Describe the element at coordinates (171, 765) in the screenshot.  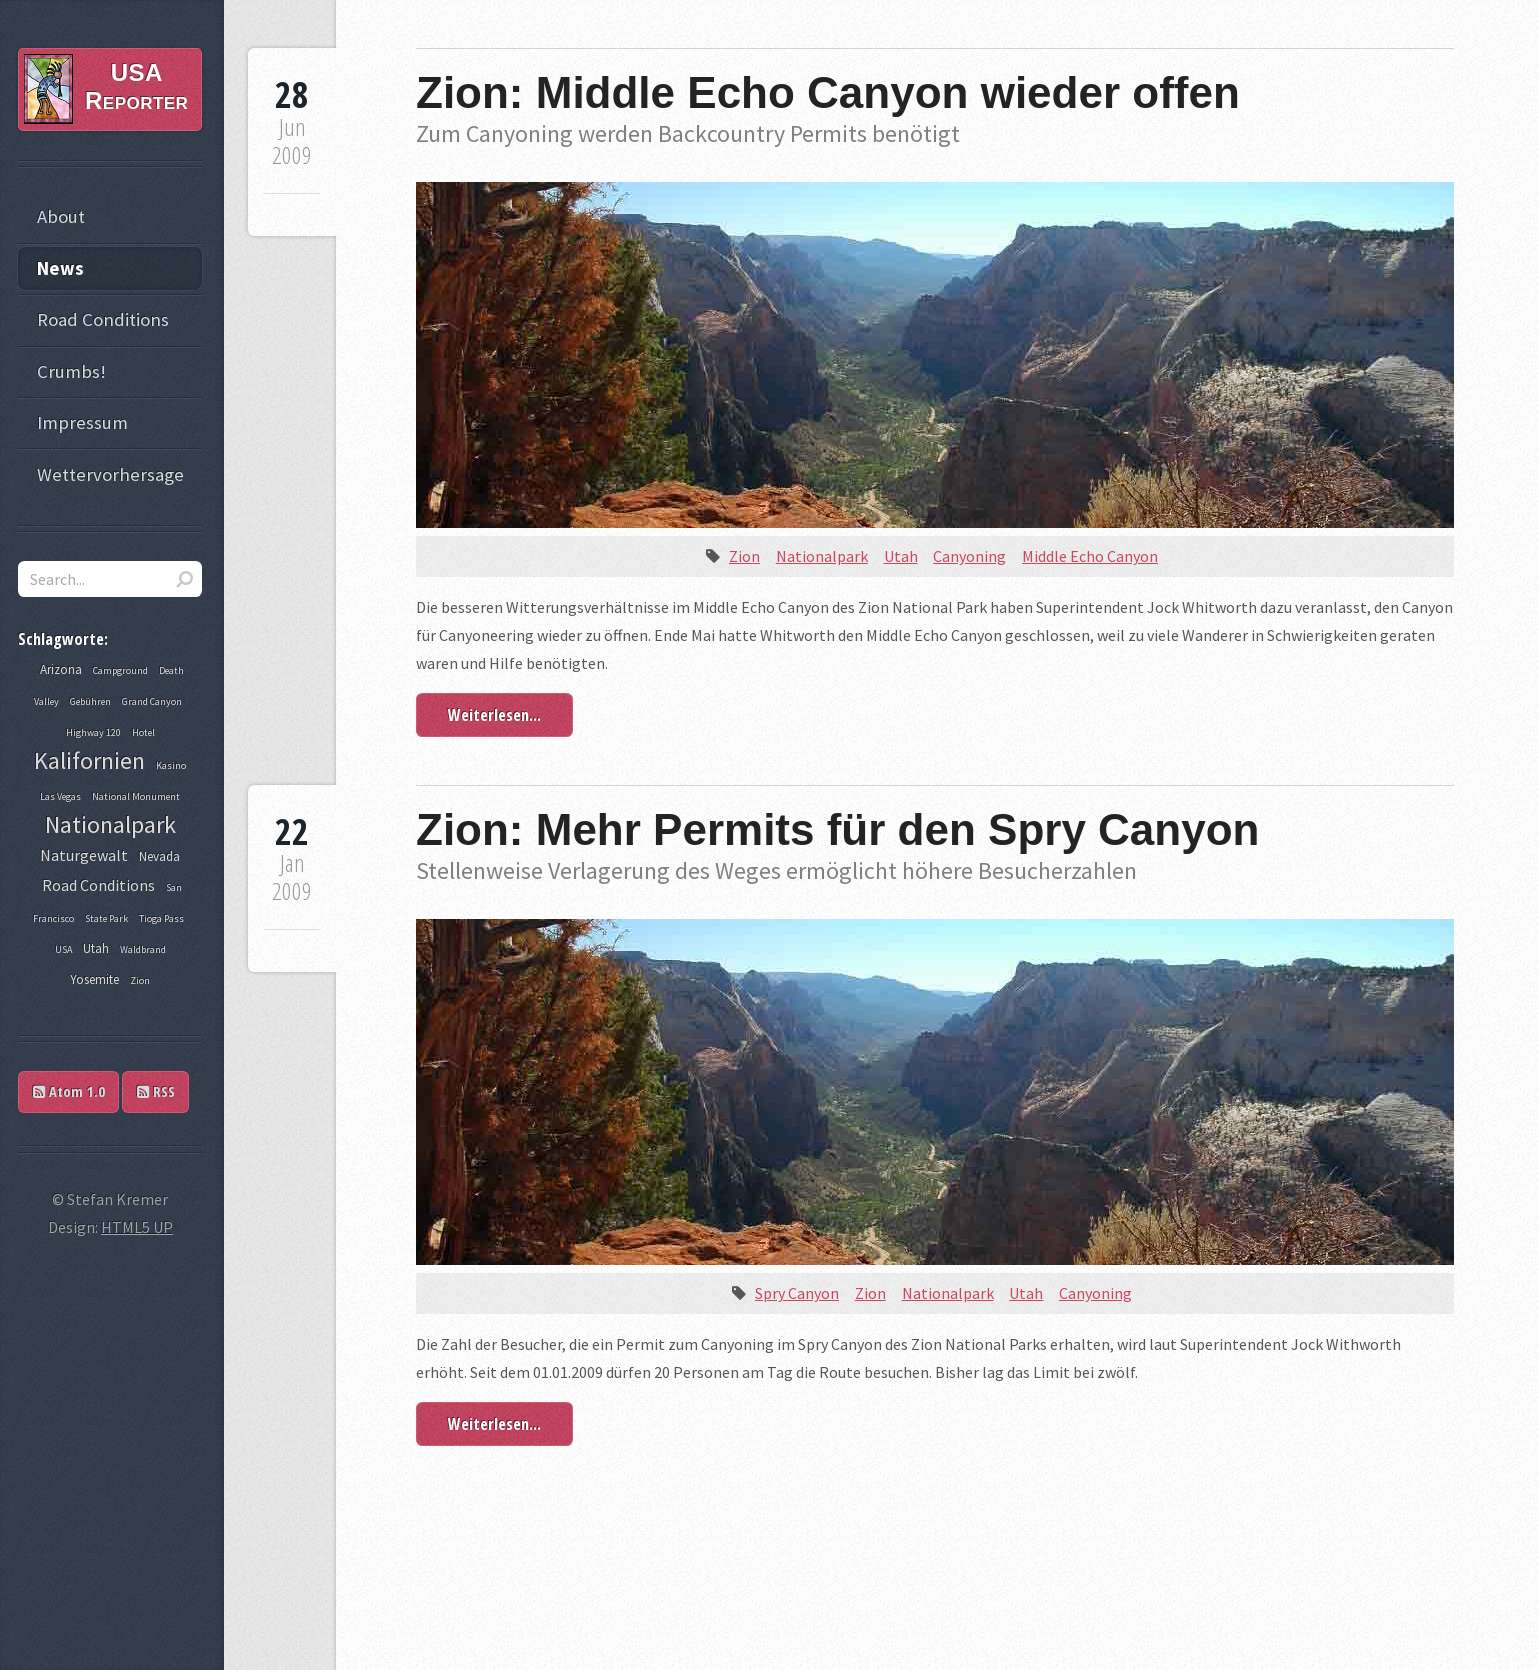
I see `Kasino` at that location.